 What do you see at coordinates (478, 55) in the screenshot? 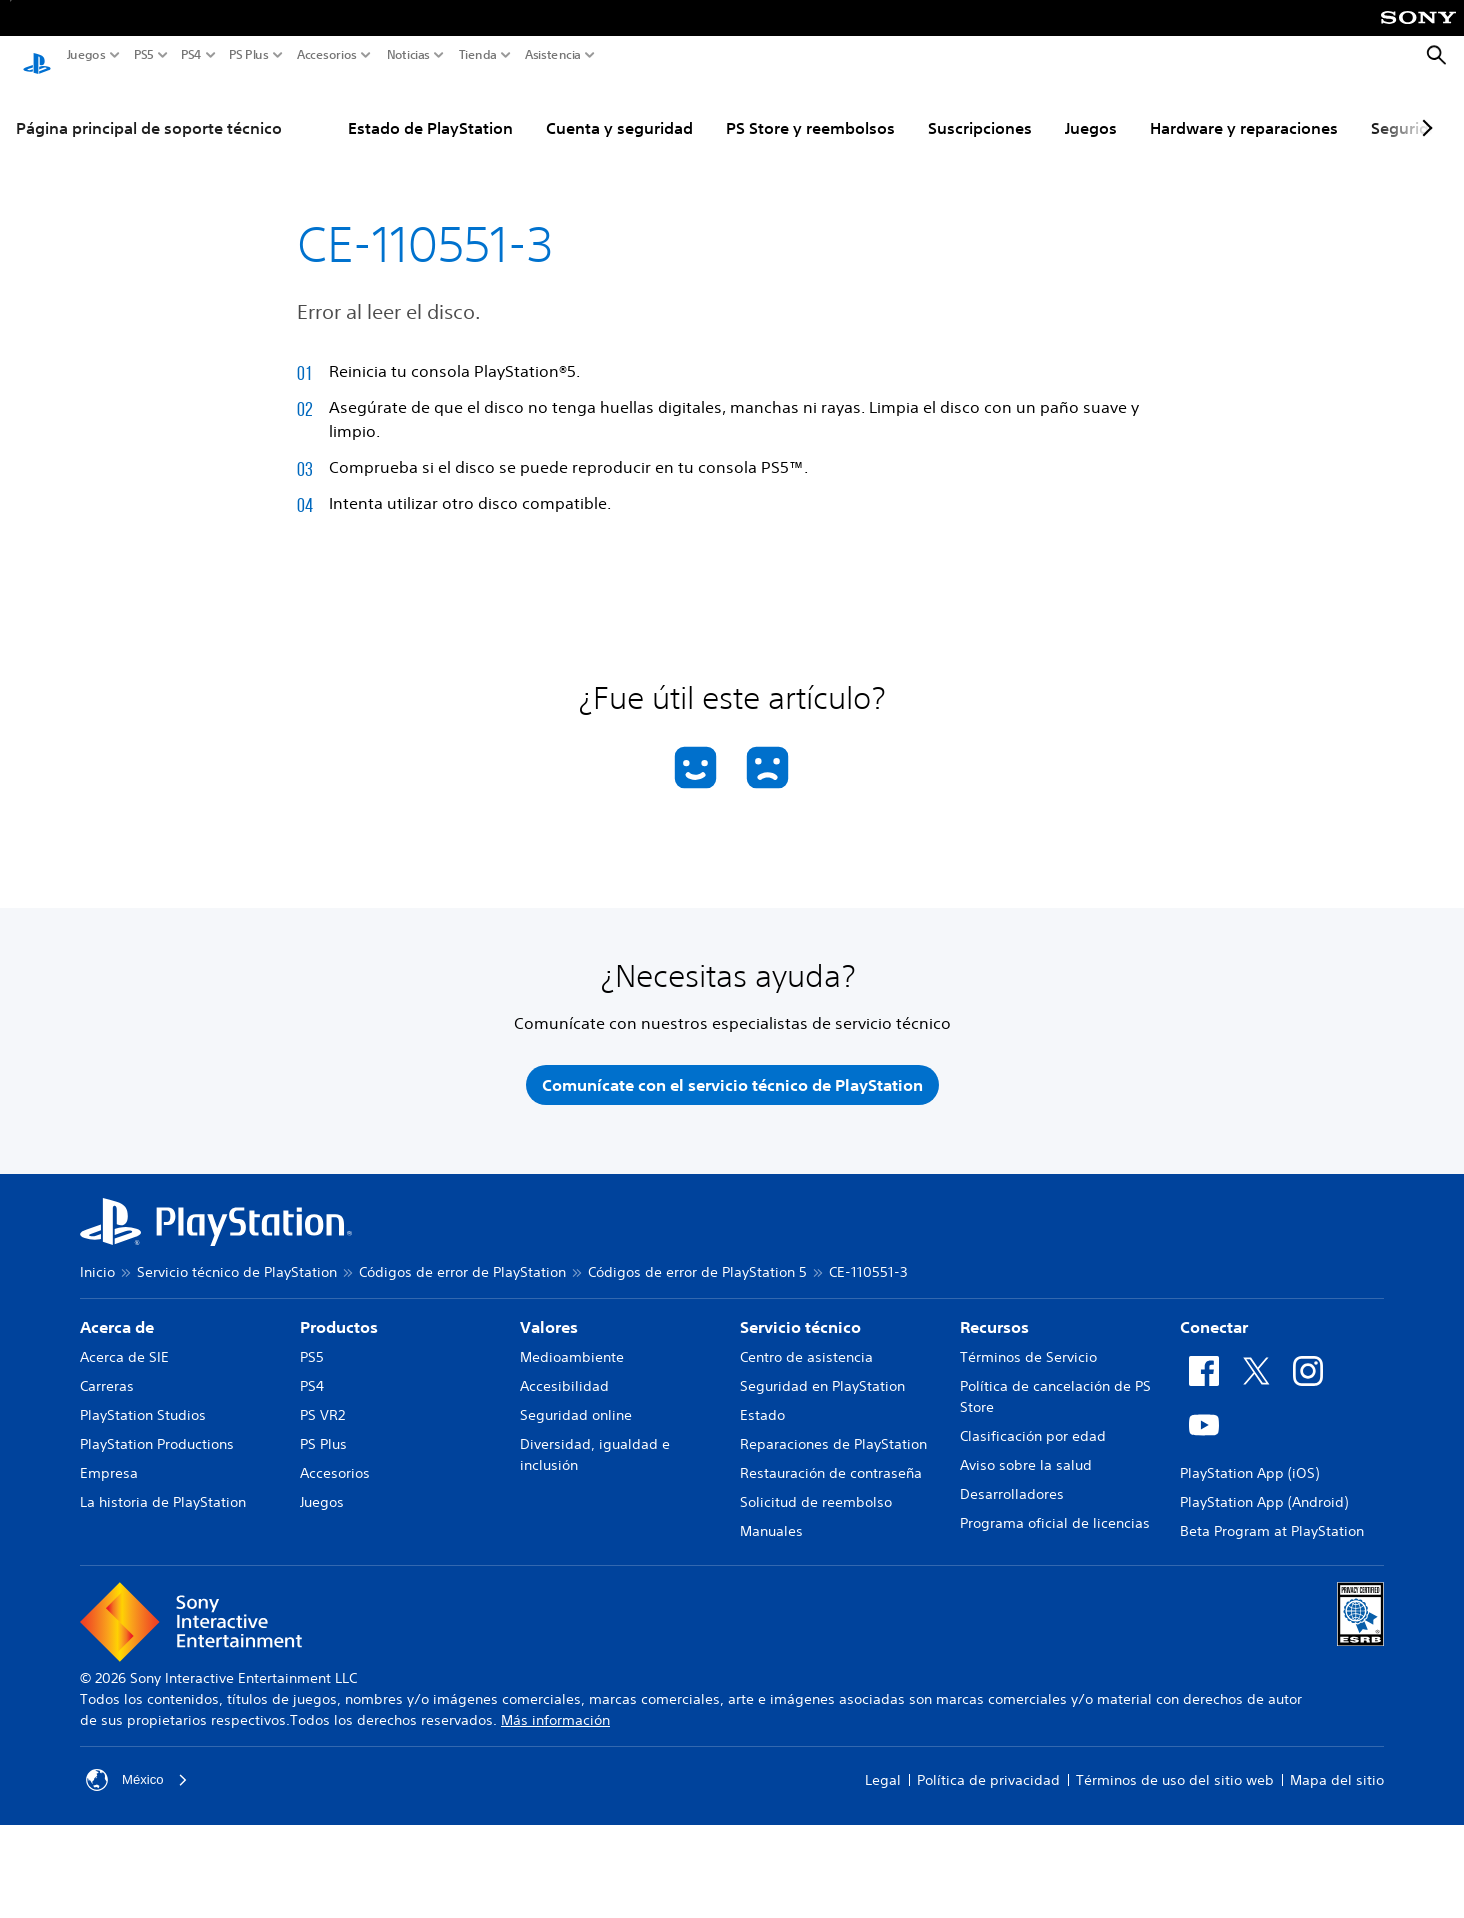
I see `Tienda` at bounding box center [478, 55].